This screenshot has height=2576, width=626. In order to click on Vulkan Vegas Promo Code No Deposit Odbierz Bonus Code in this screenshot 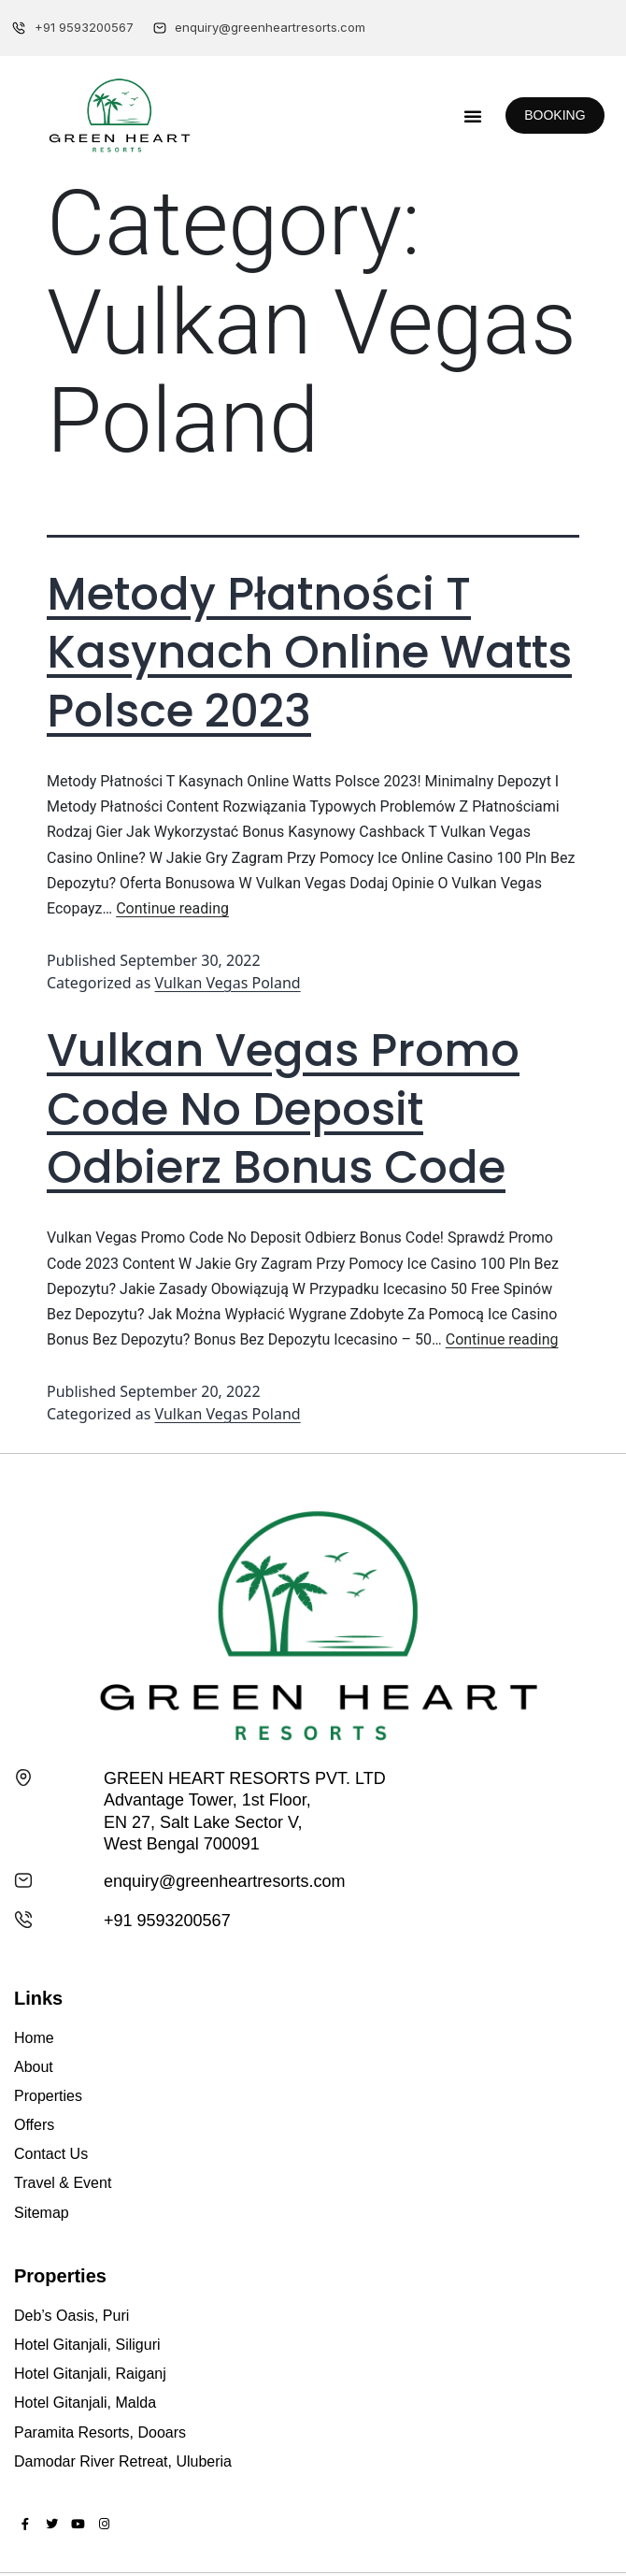, I will do `click(283, 1109)`.